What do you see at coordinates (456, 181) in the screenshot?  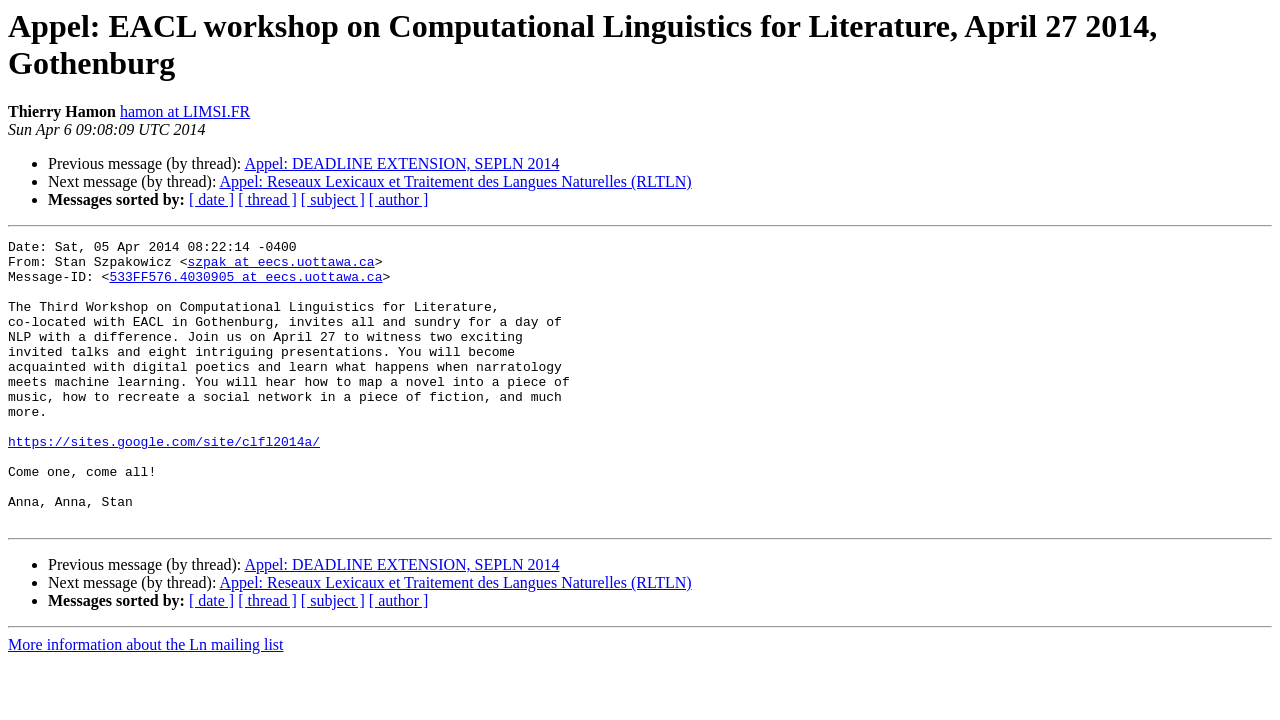 I see `Appel: Reseaux Lexicaux et Traitement des Langues Naturelles (RLTLN)` at bounding box center [456, 181].